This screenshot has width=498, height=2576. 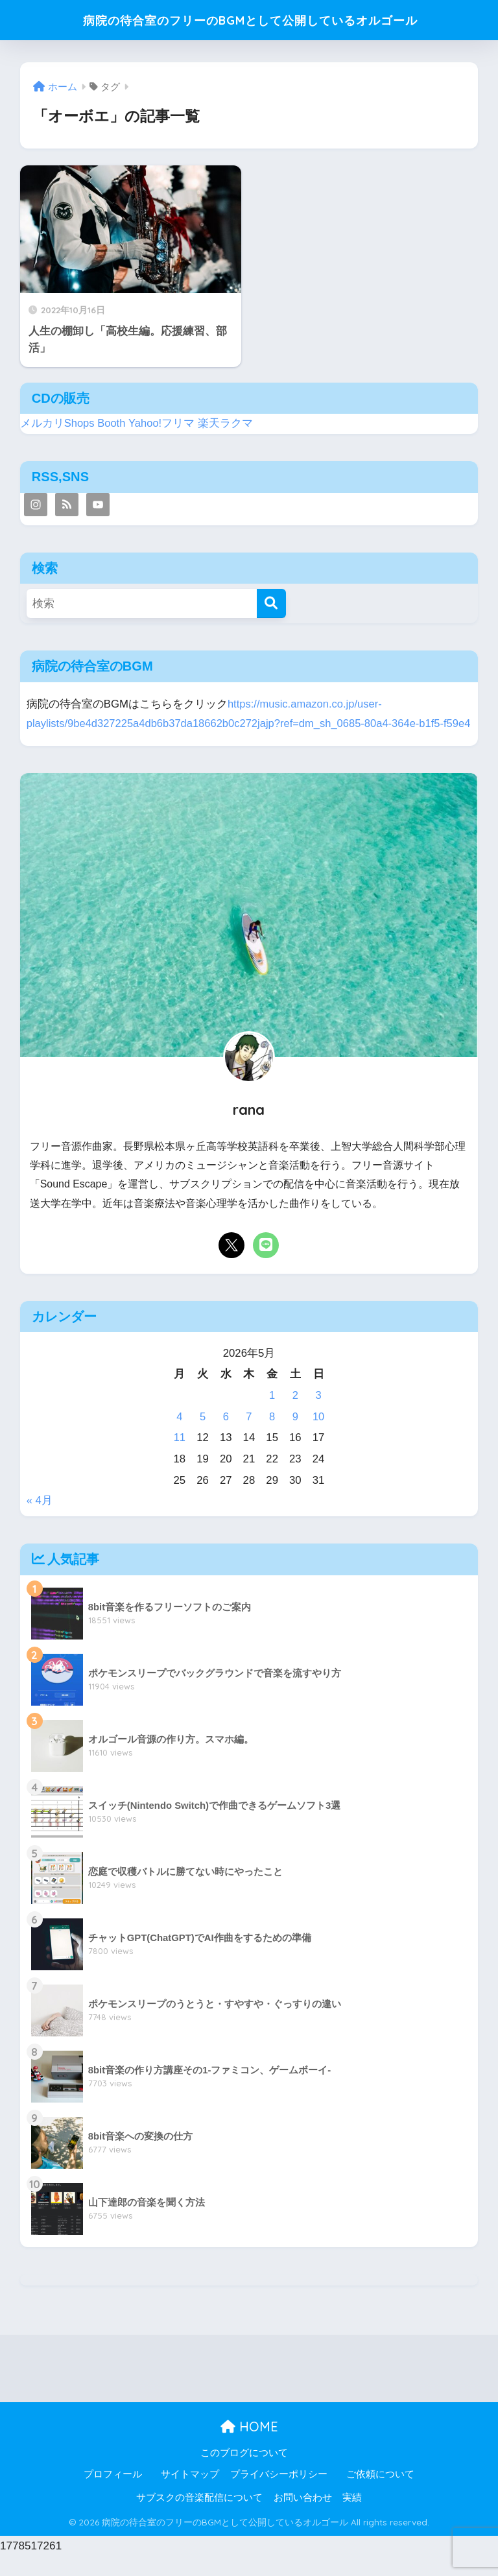 I want to click on 楽天ラクマ, so click(x=226, y=423).